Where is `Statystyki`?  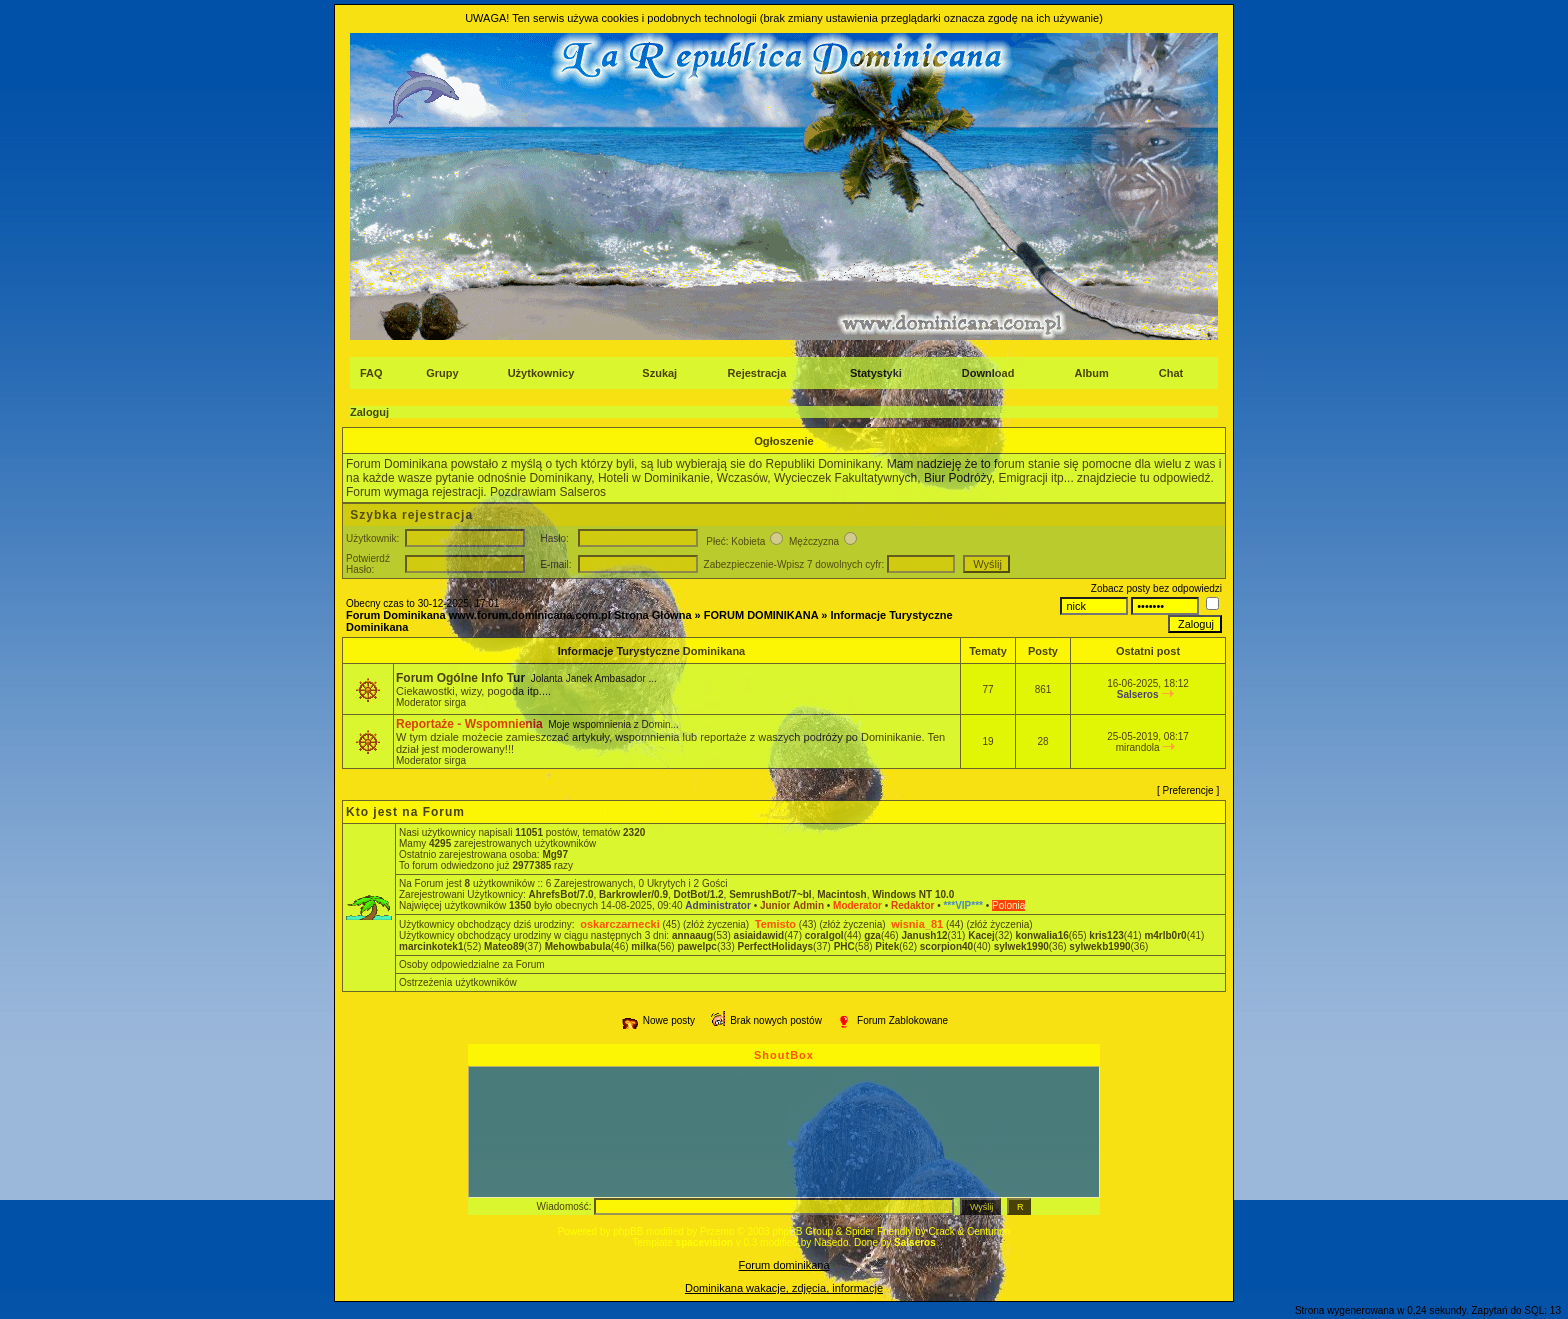 Statystyki is located at coordinates (876, 373).